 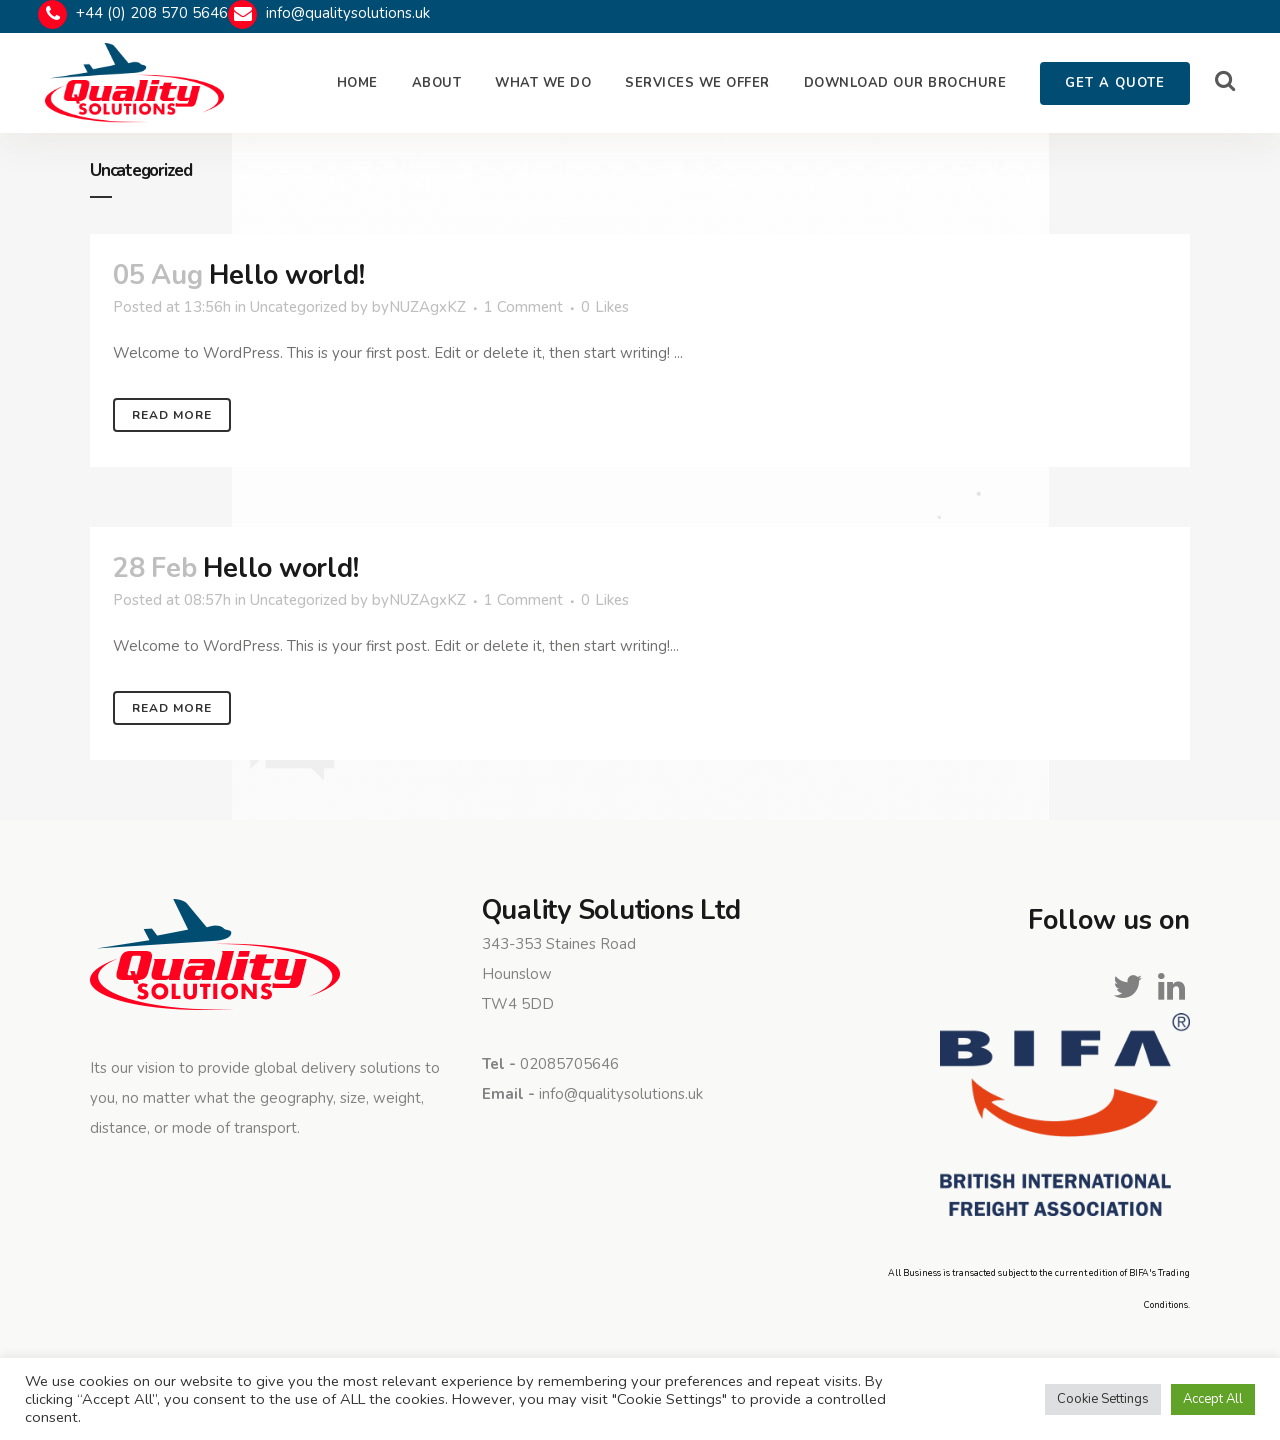 What do you see at coordinates (298, 307) in the screenshot?
I see `Uncategorized` at bounding box center [298, 307].